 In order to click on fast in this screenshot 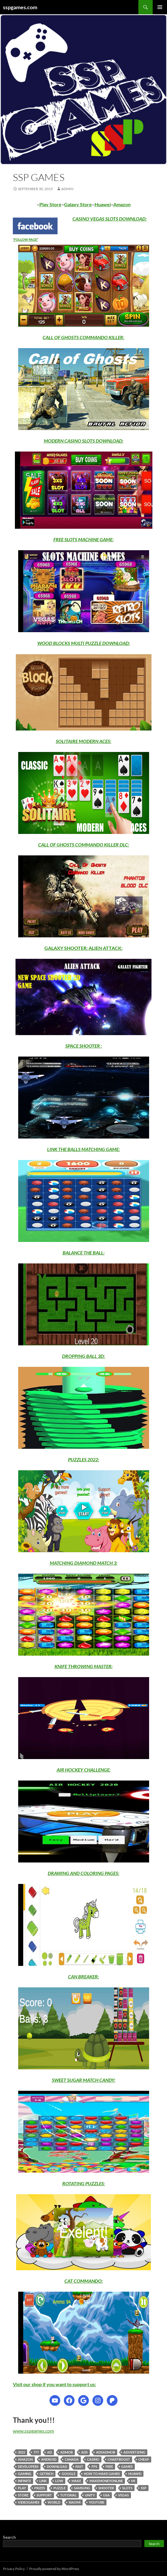, I will do `click(79, 2466)`.